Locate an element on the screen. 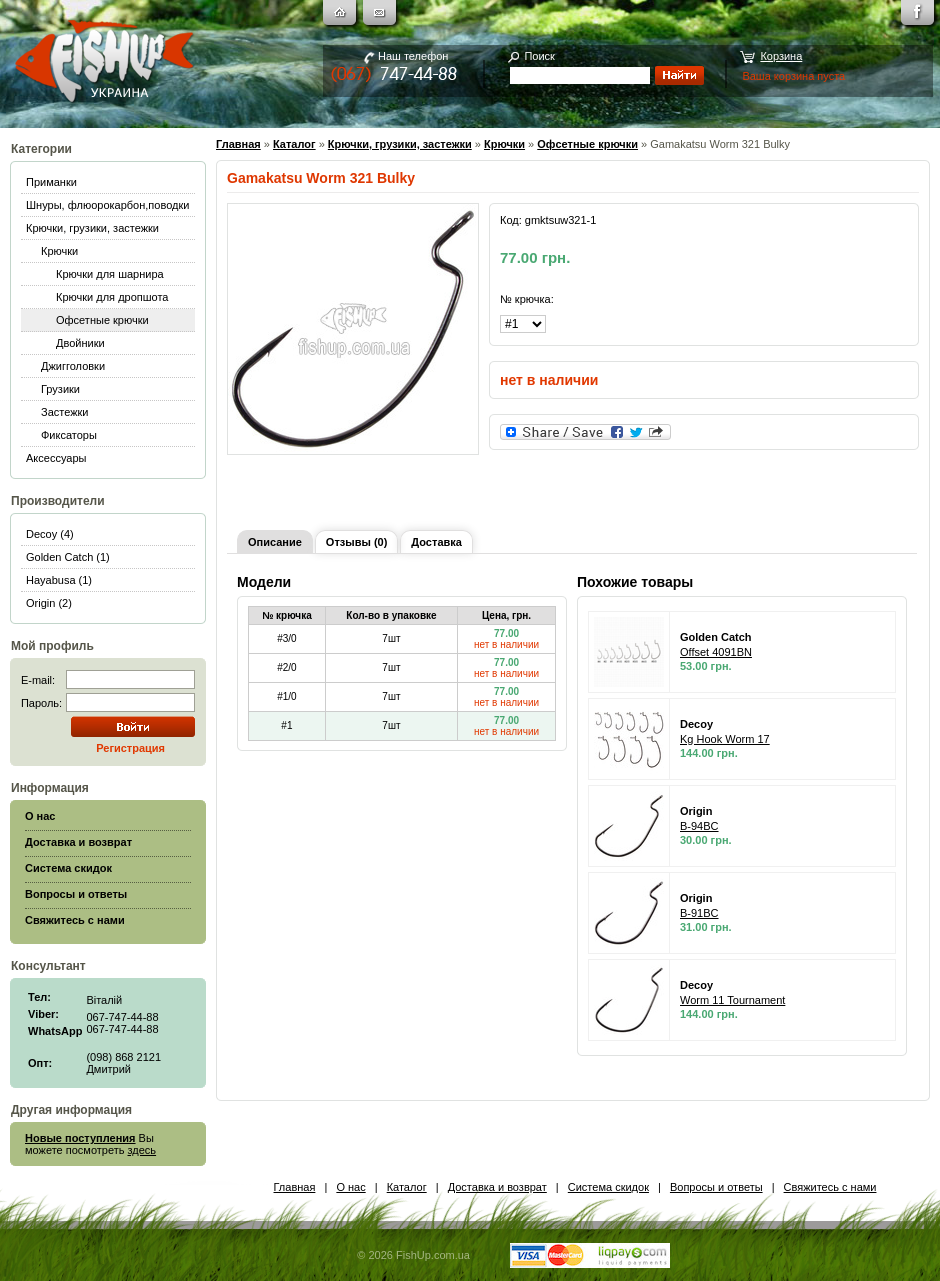 Image resolution: width=940 pixels, height=1281 pixels. B-94BC is located at coordinates (699, 826).